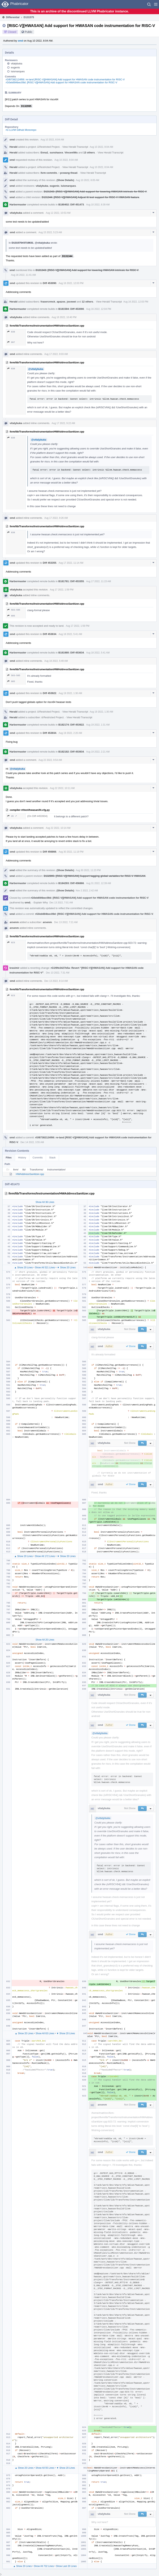 This screenshot has width=159, height=2576. Describe the element at coordinates (95, 191) in the screenshot. I see `D131343: [RISC-V][HWASAN] Add support for lowering HWASAN intrinsic for RISC-V` at that location.